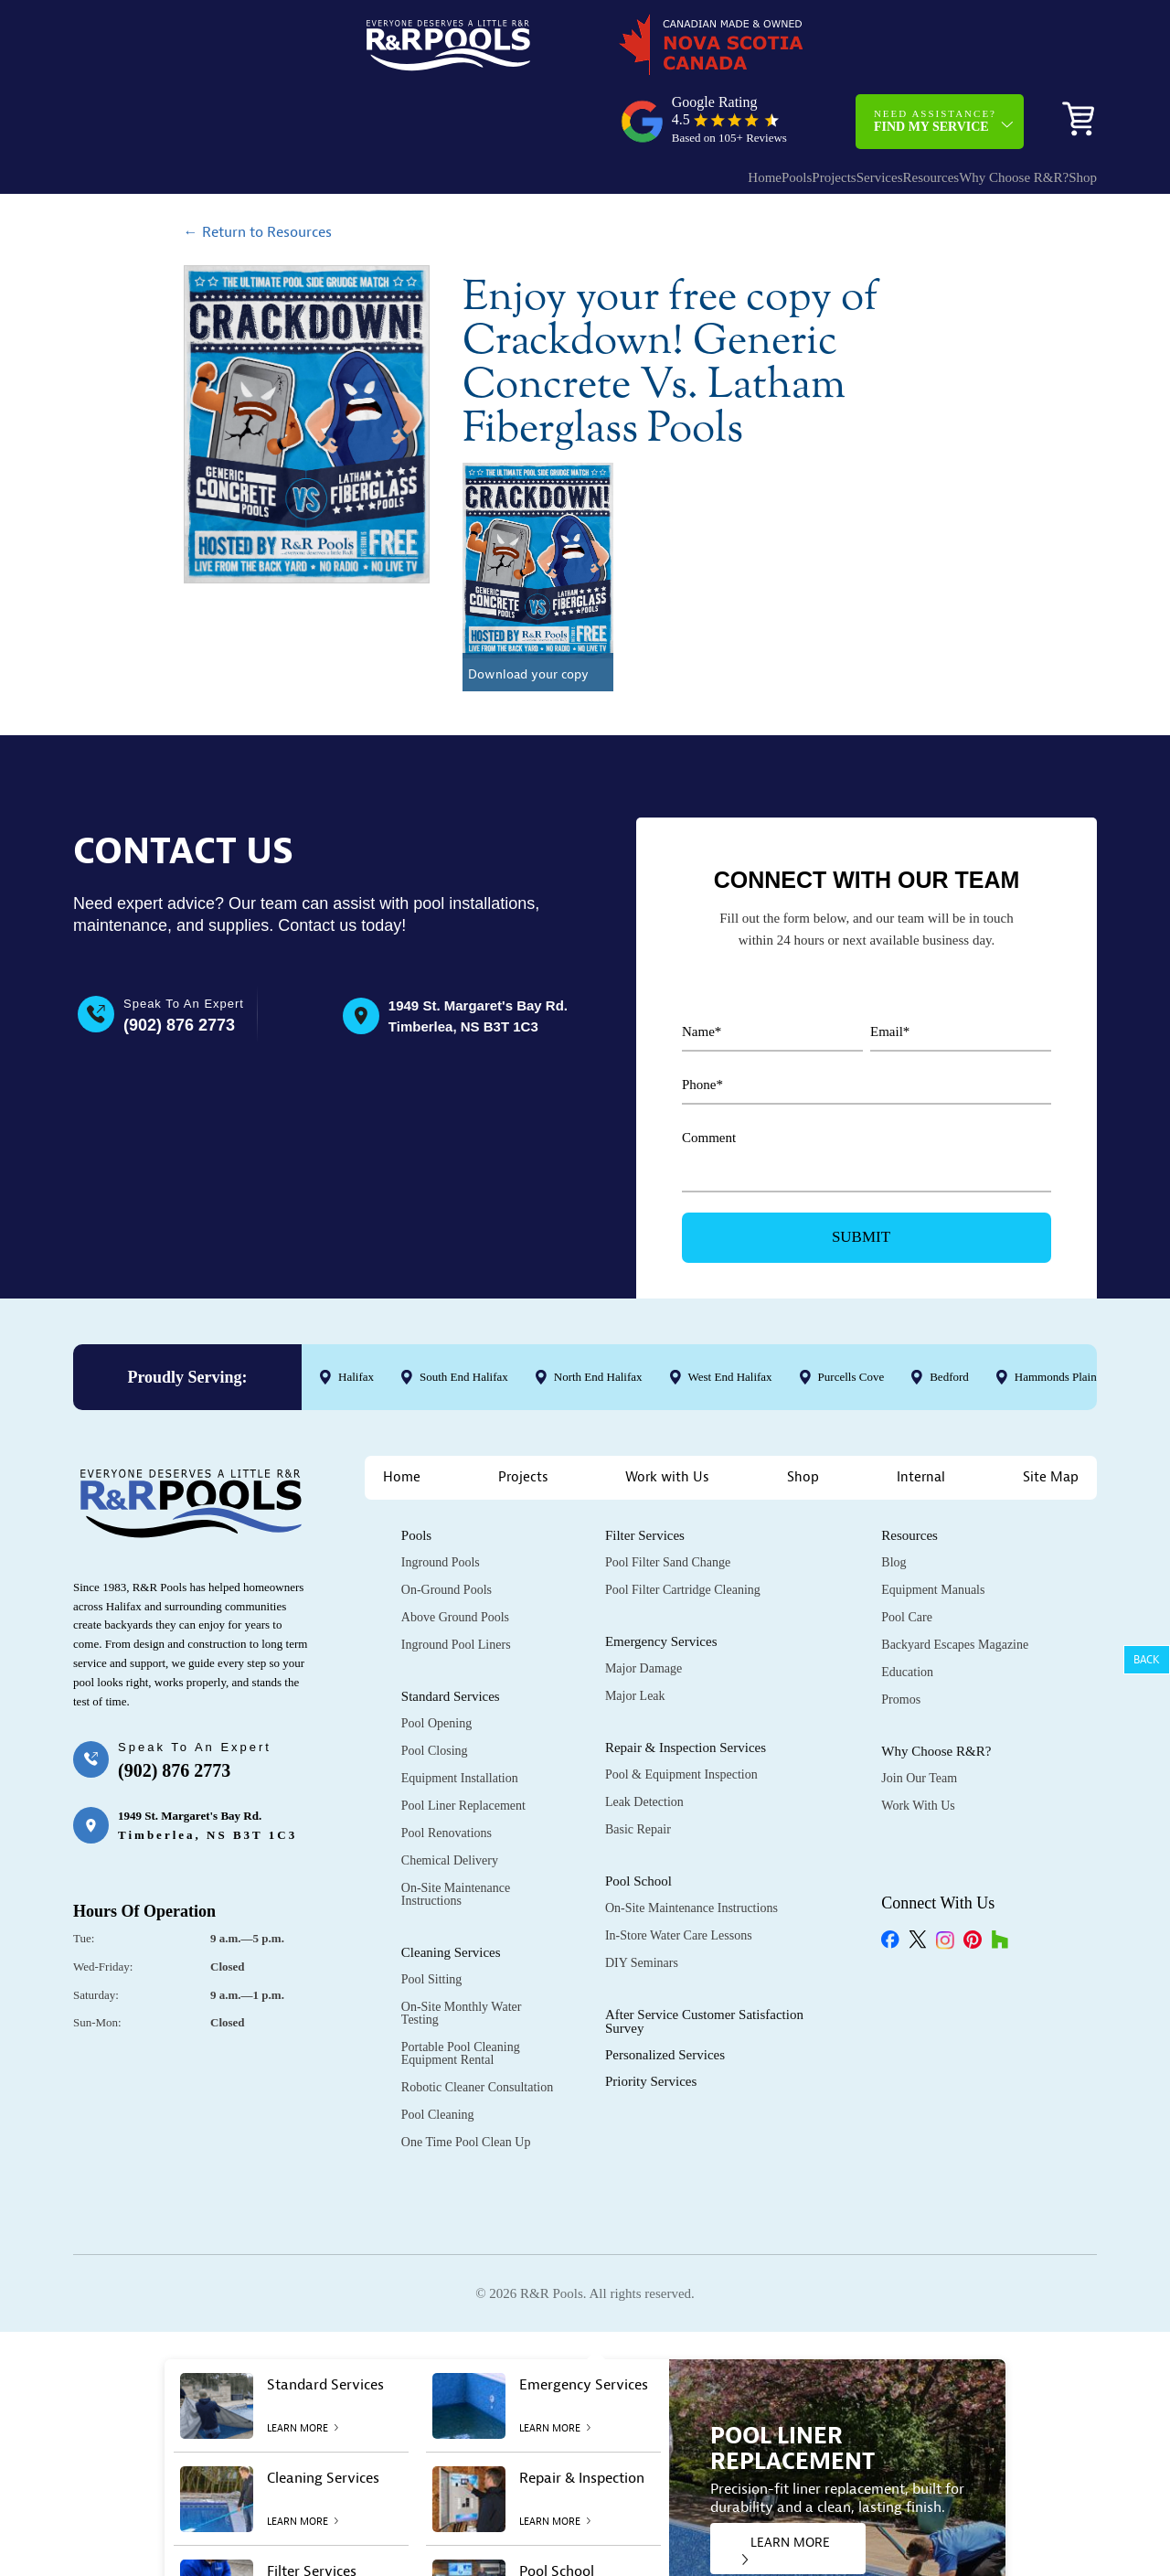  Describe the element at coordinates (356, 1313) in the screenshot. I see `Halifax` at that location.